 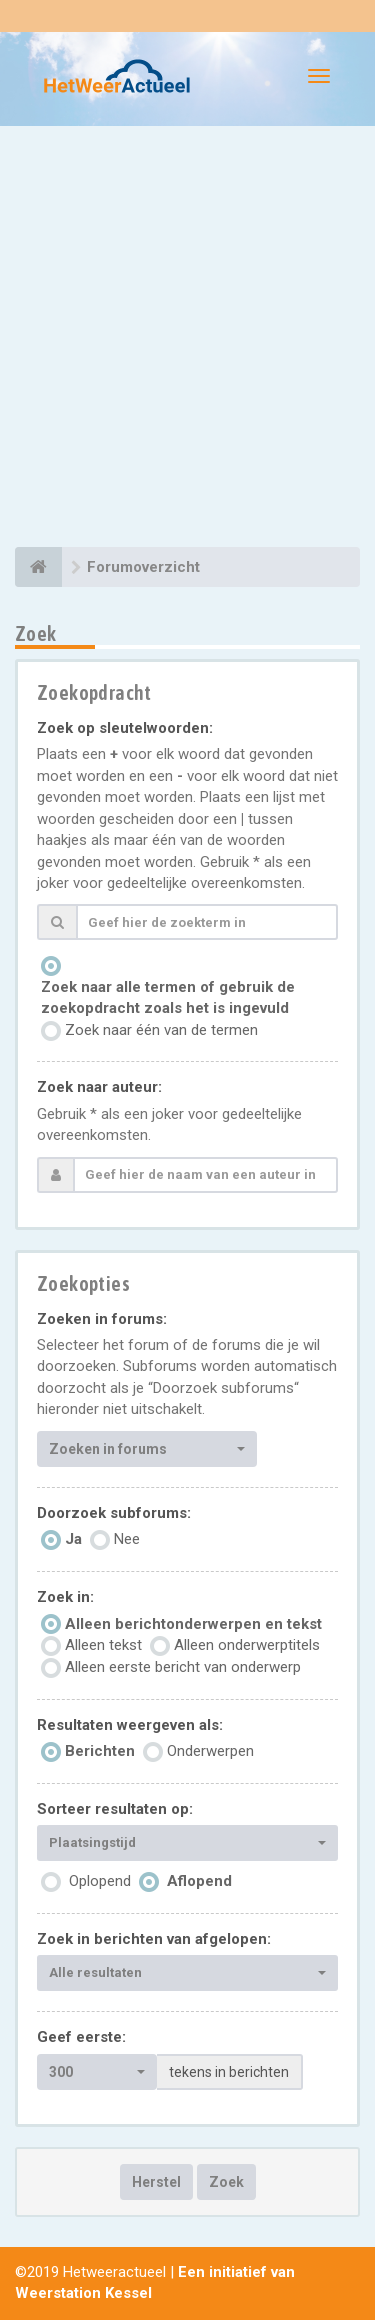 What do you see at coordinates (73, 1539) in the screenshot?
I see `Ja` at bounding box center [73, 1539].